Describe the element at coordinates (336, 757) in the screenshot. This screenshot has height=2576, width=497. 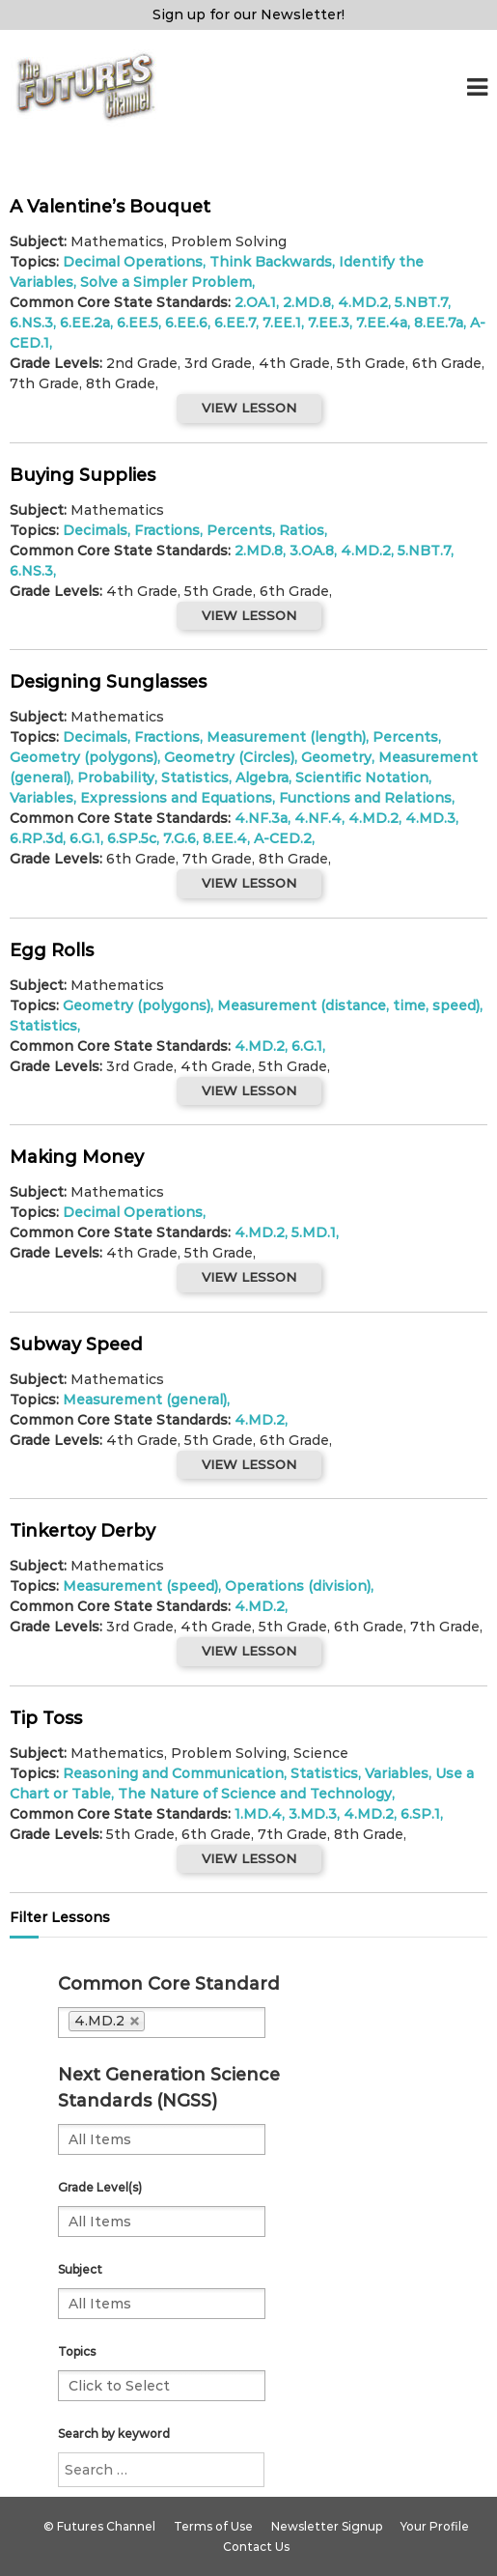
I see `Geometry` at that location.